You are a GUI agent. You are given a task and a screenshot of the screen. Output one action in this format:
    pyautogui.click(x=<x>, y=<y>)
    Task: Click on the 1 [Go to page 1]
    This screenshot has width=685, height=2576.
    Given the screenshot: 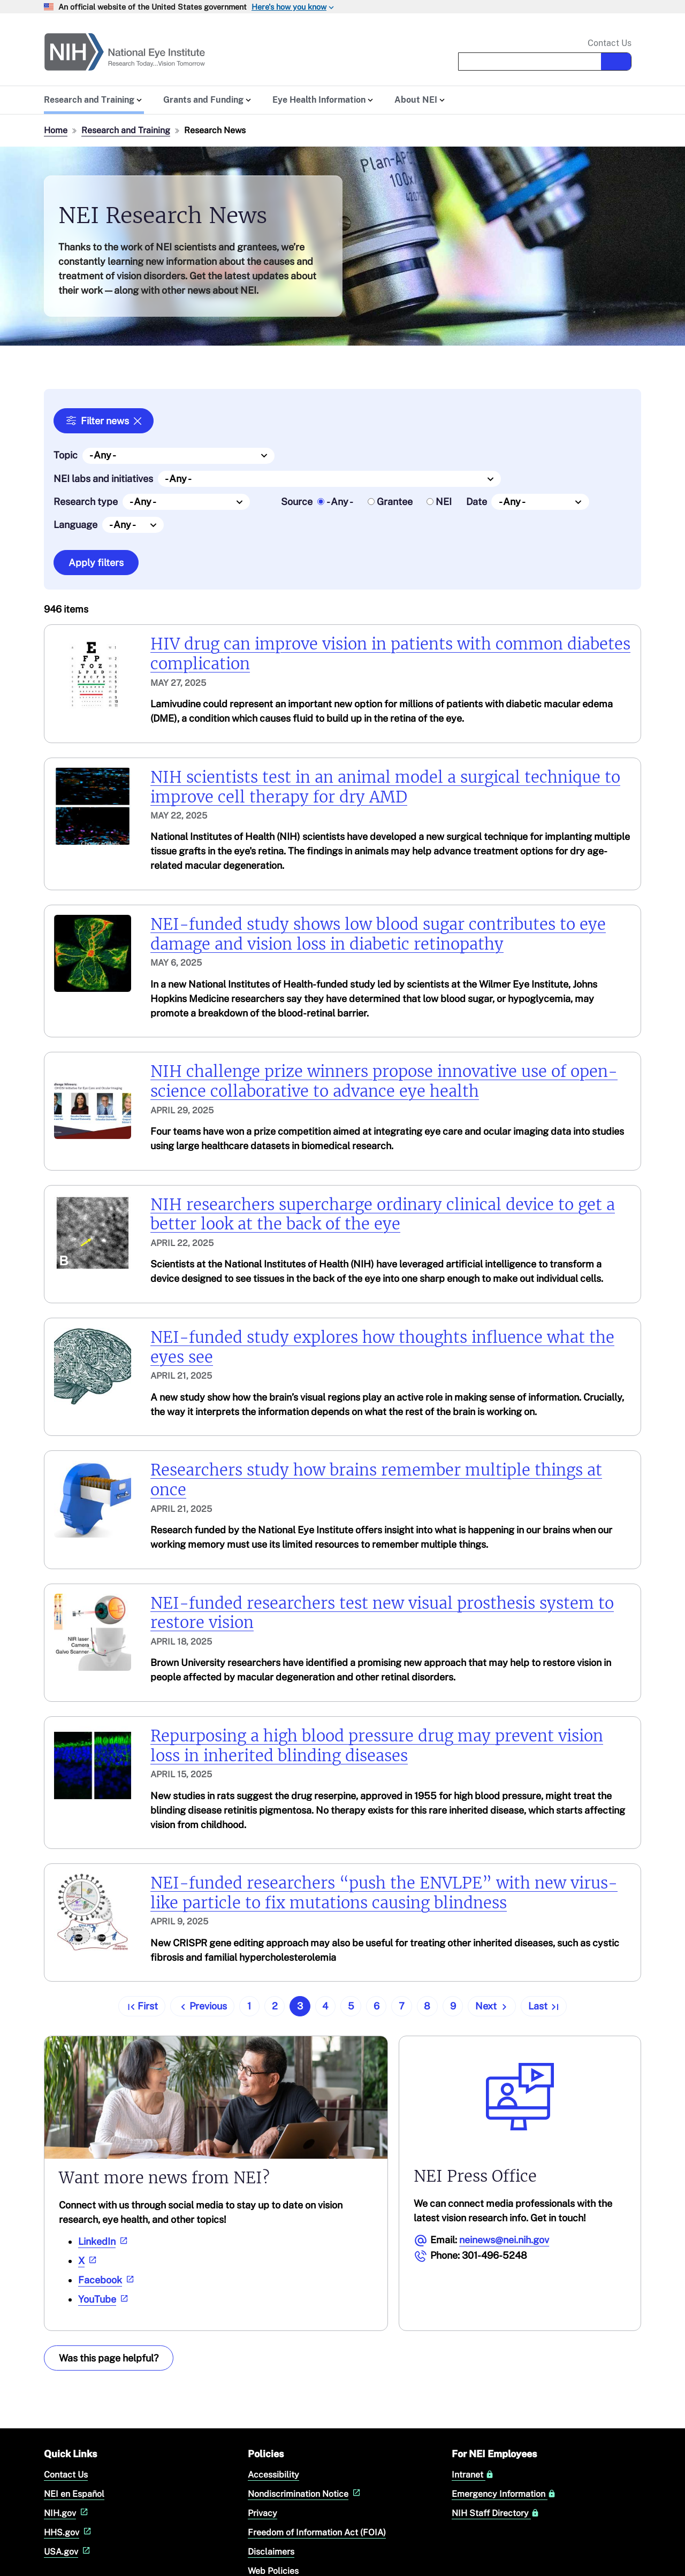 What is the action you would take?
    pyautogui.click(x=249, y=2006)
    